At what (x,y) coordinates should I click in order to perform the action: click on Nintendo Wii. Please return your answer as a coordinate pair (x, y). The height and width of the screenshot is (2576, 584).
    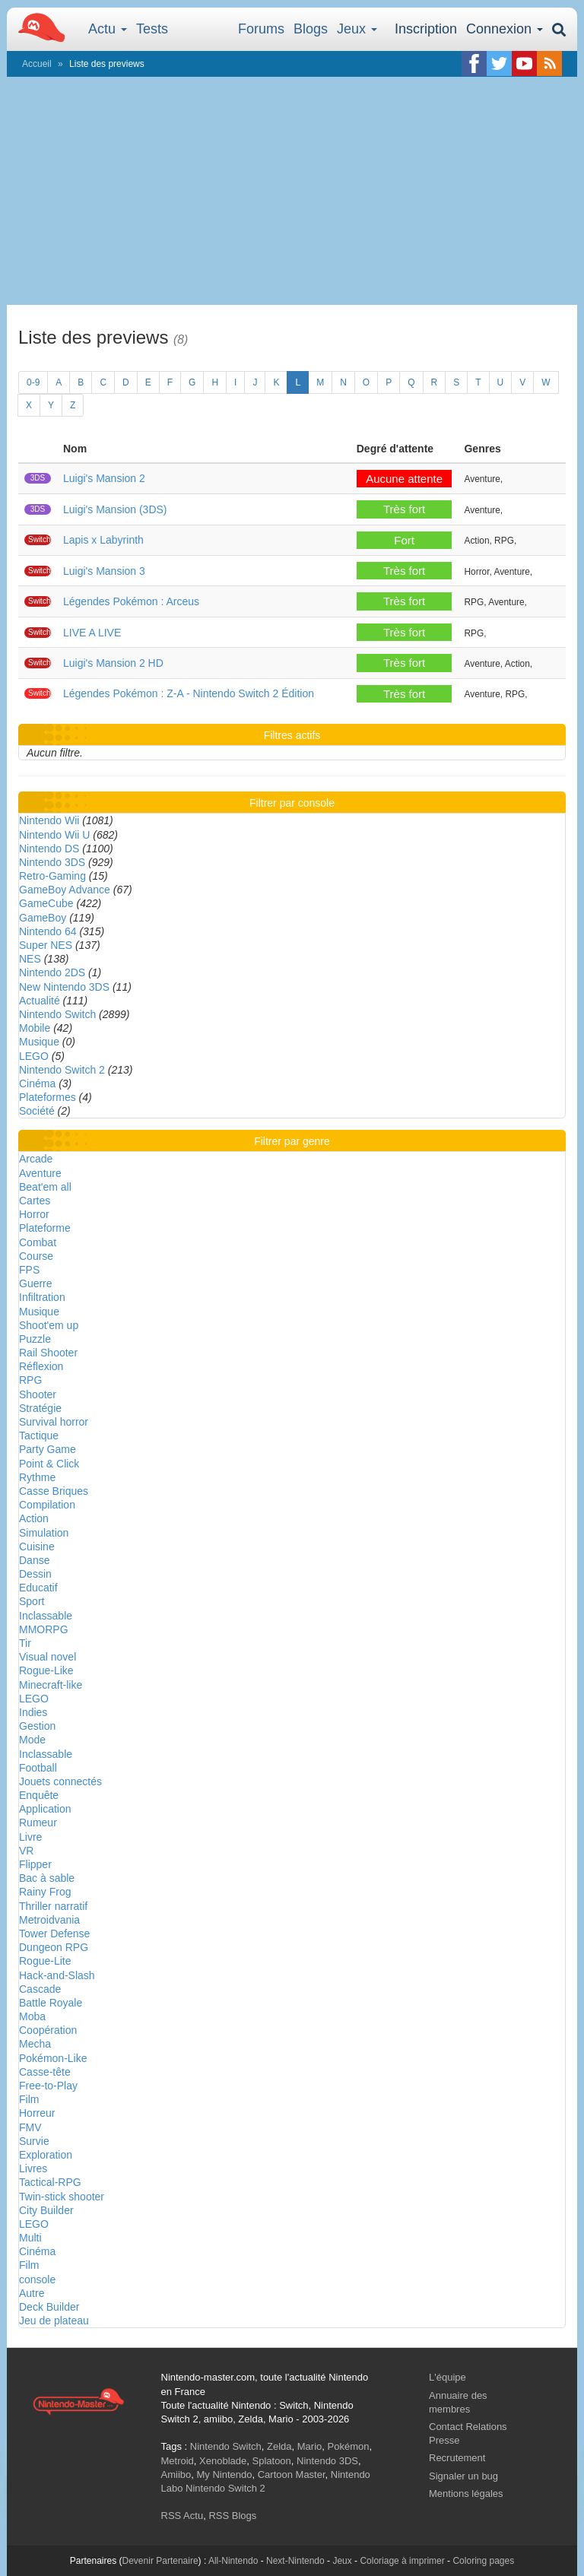
    Looking at the image, I should click on (49, 820).